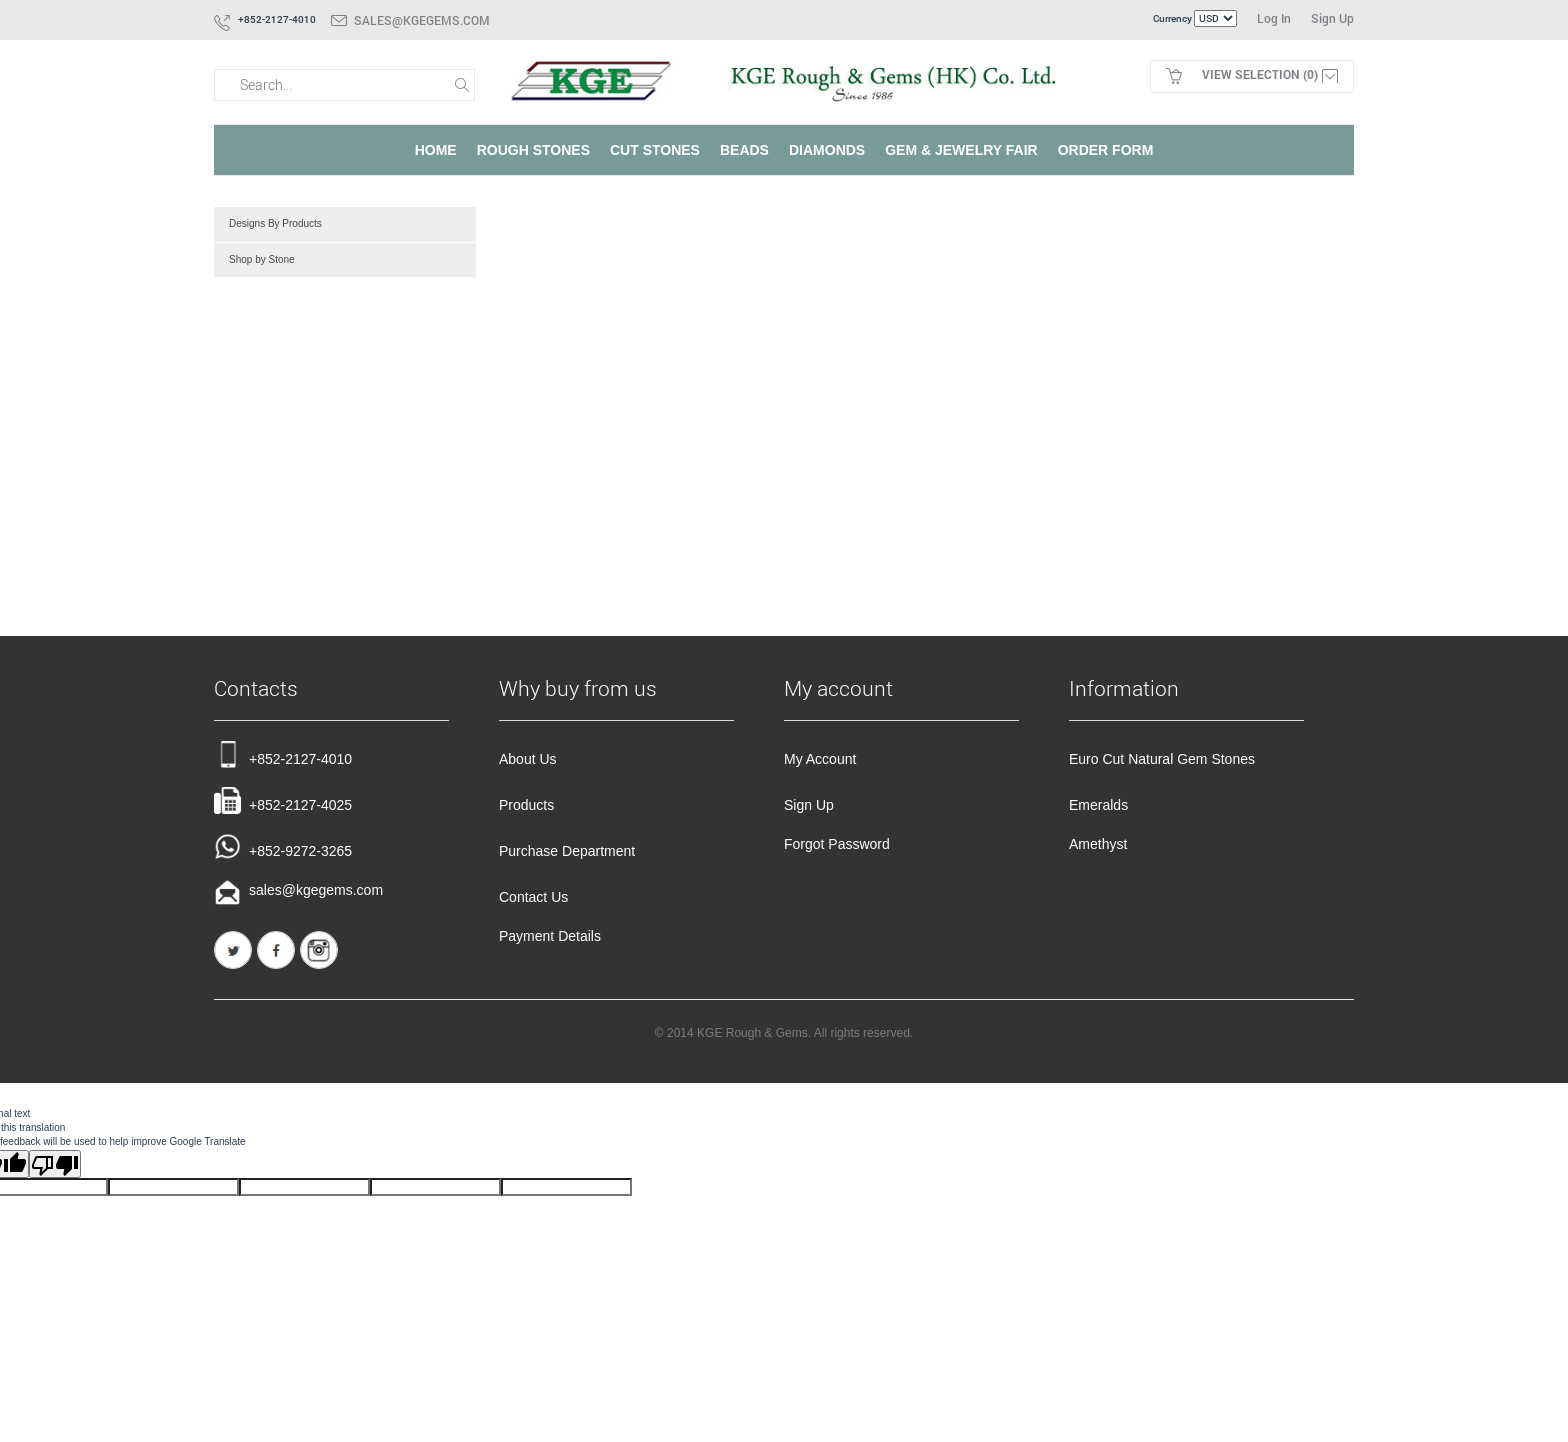 The width and height of the screenshot is (1568, 1442). I want to click on Sign Up, so click(1332, 18).